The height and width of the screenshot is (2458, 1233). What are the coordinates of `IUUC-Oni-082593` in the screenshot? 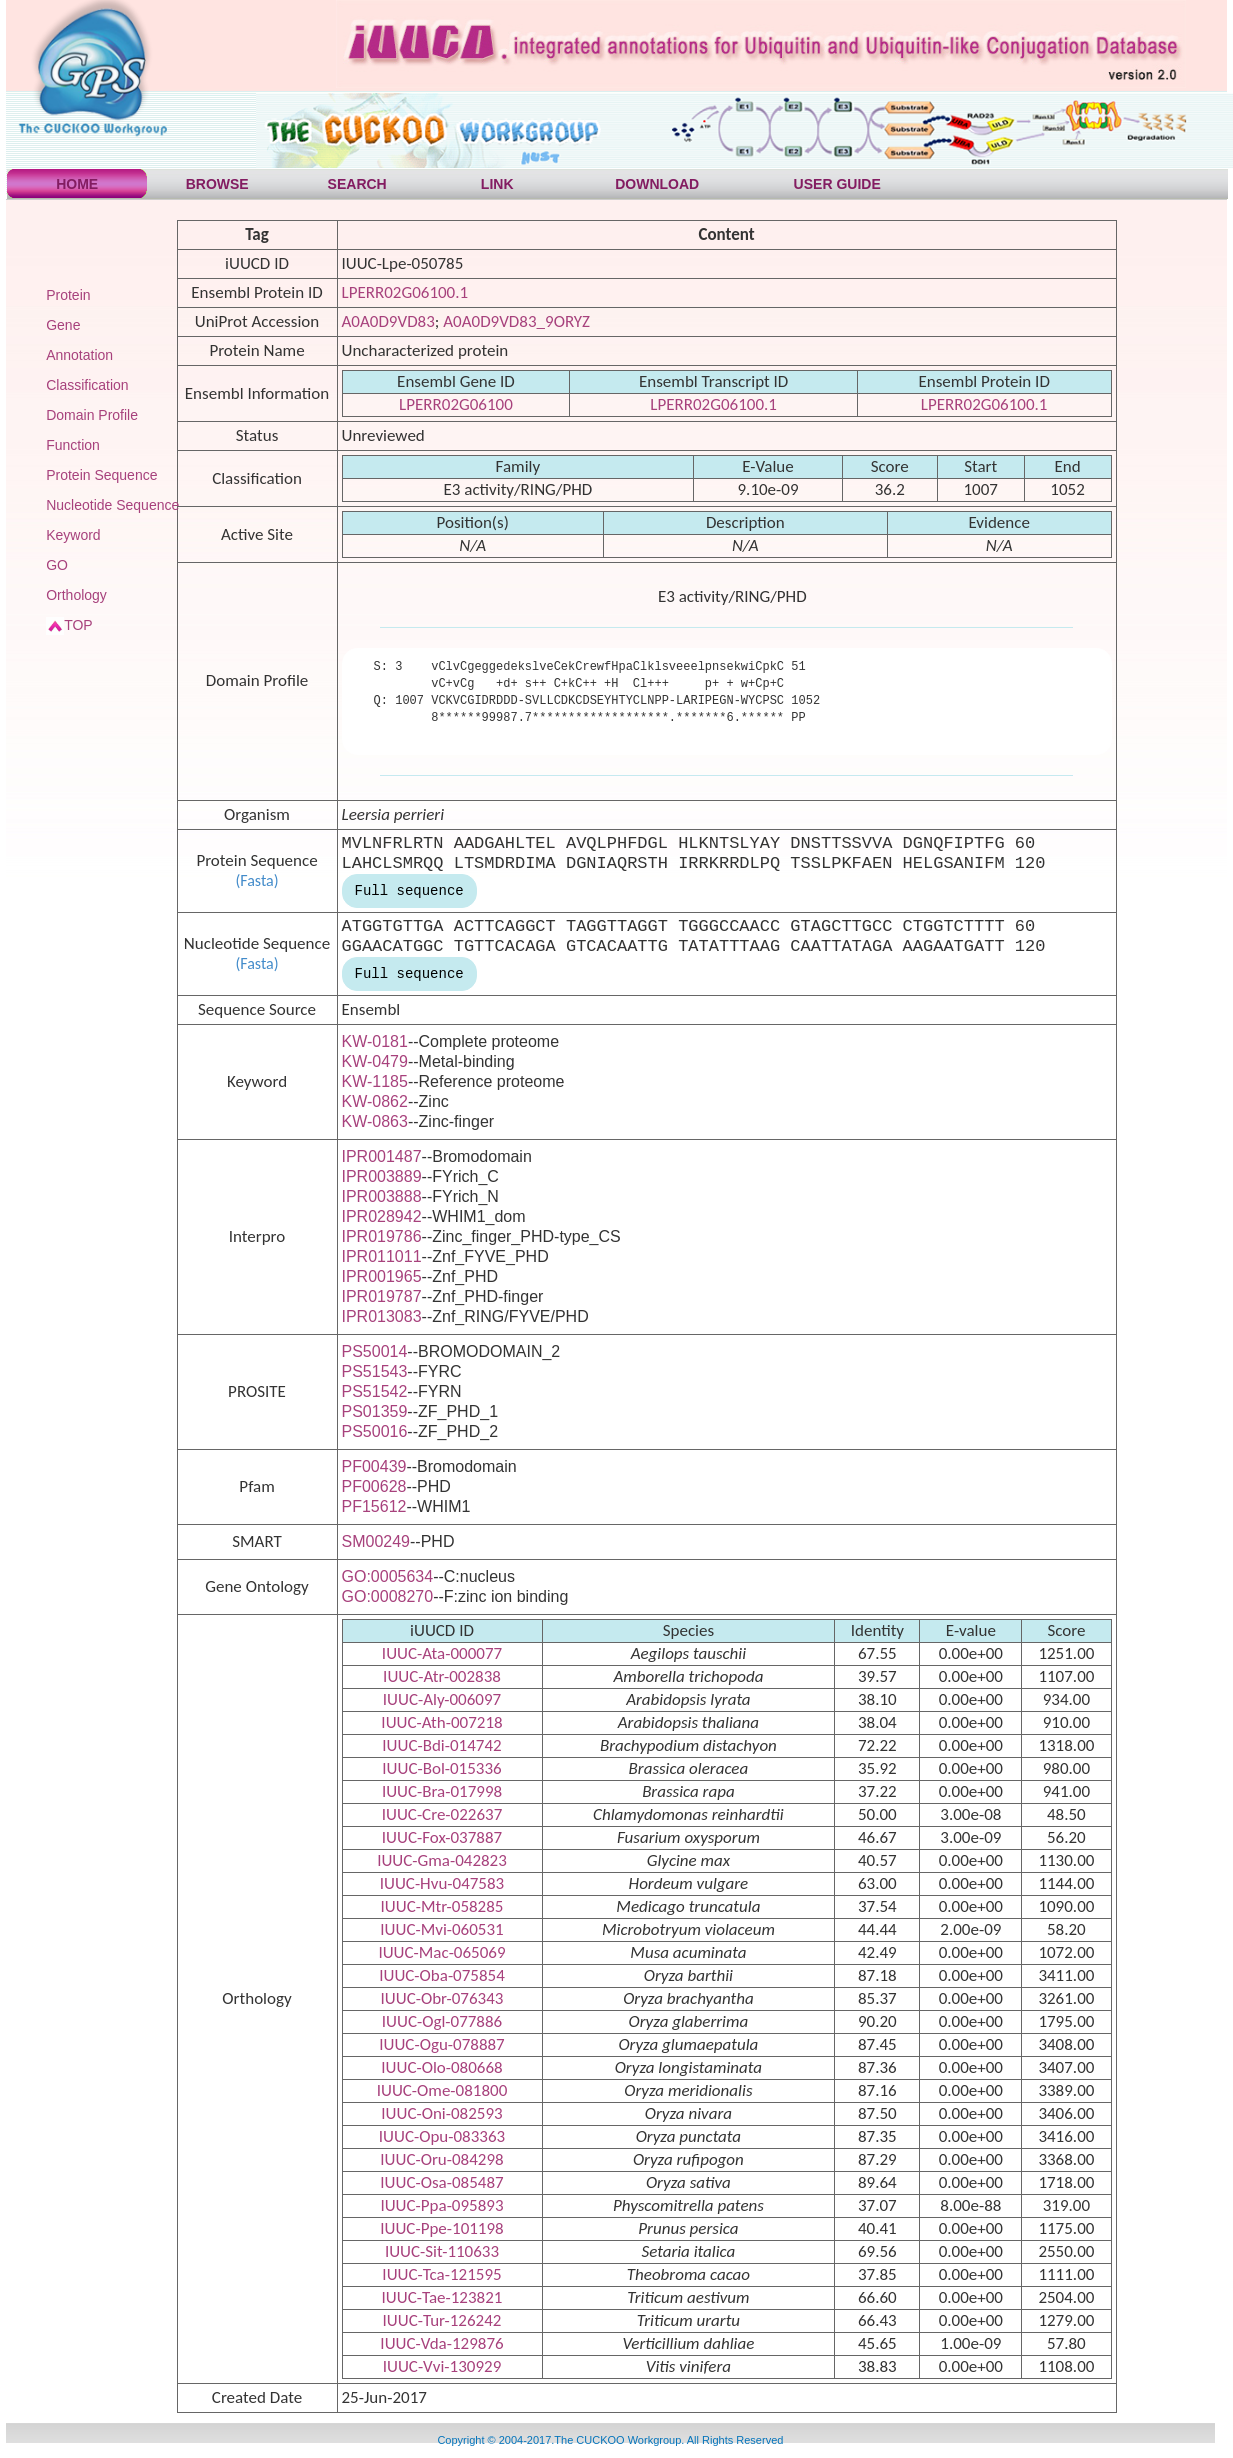 It's located at (441, 2113).